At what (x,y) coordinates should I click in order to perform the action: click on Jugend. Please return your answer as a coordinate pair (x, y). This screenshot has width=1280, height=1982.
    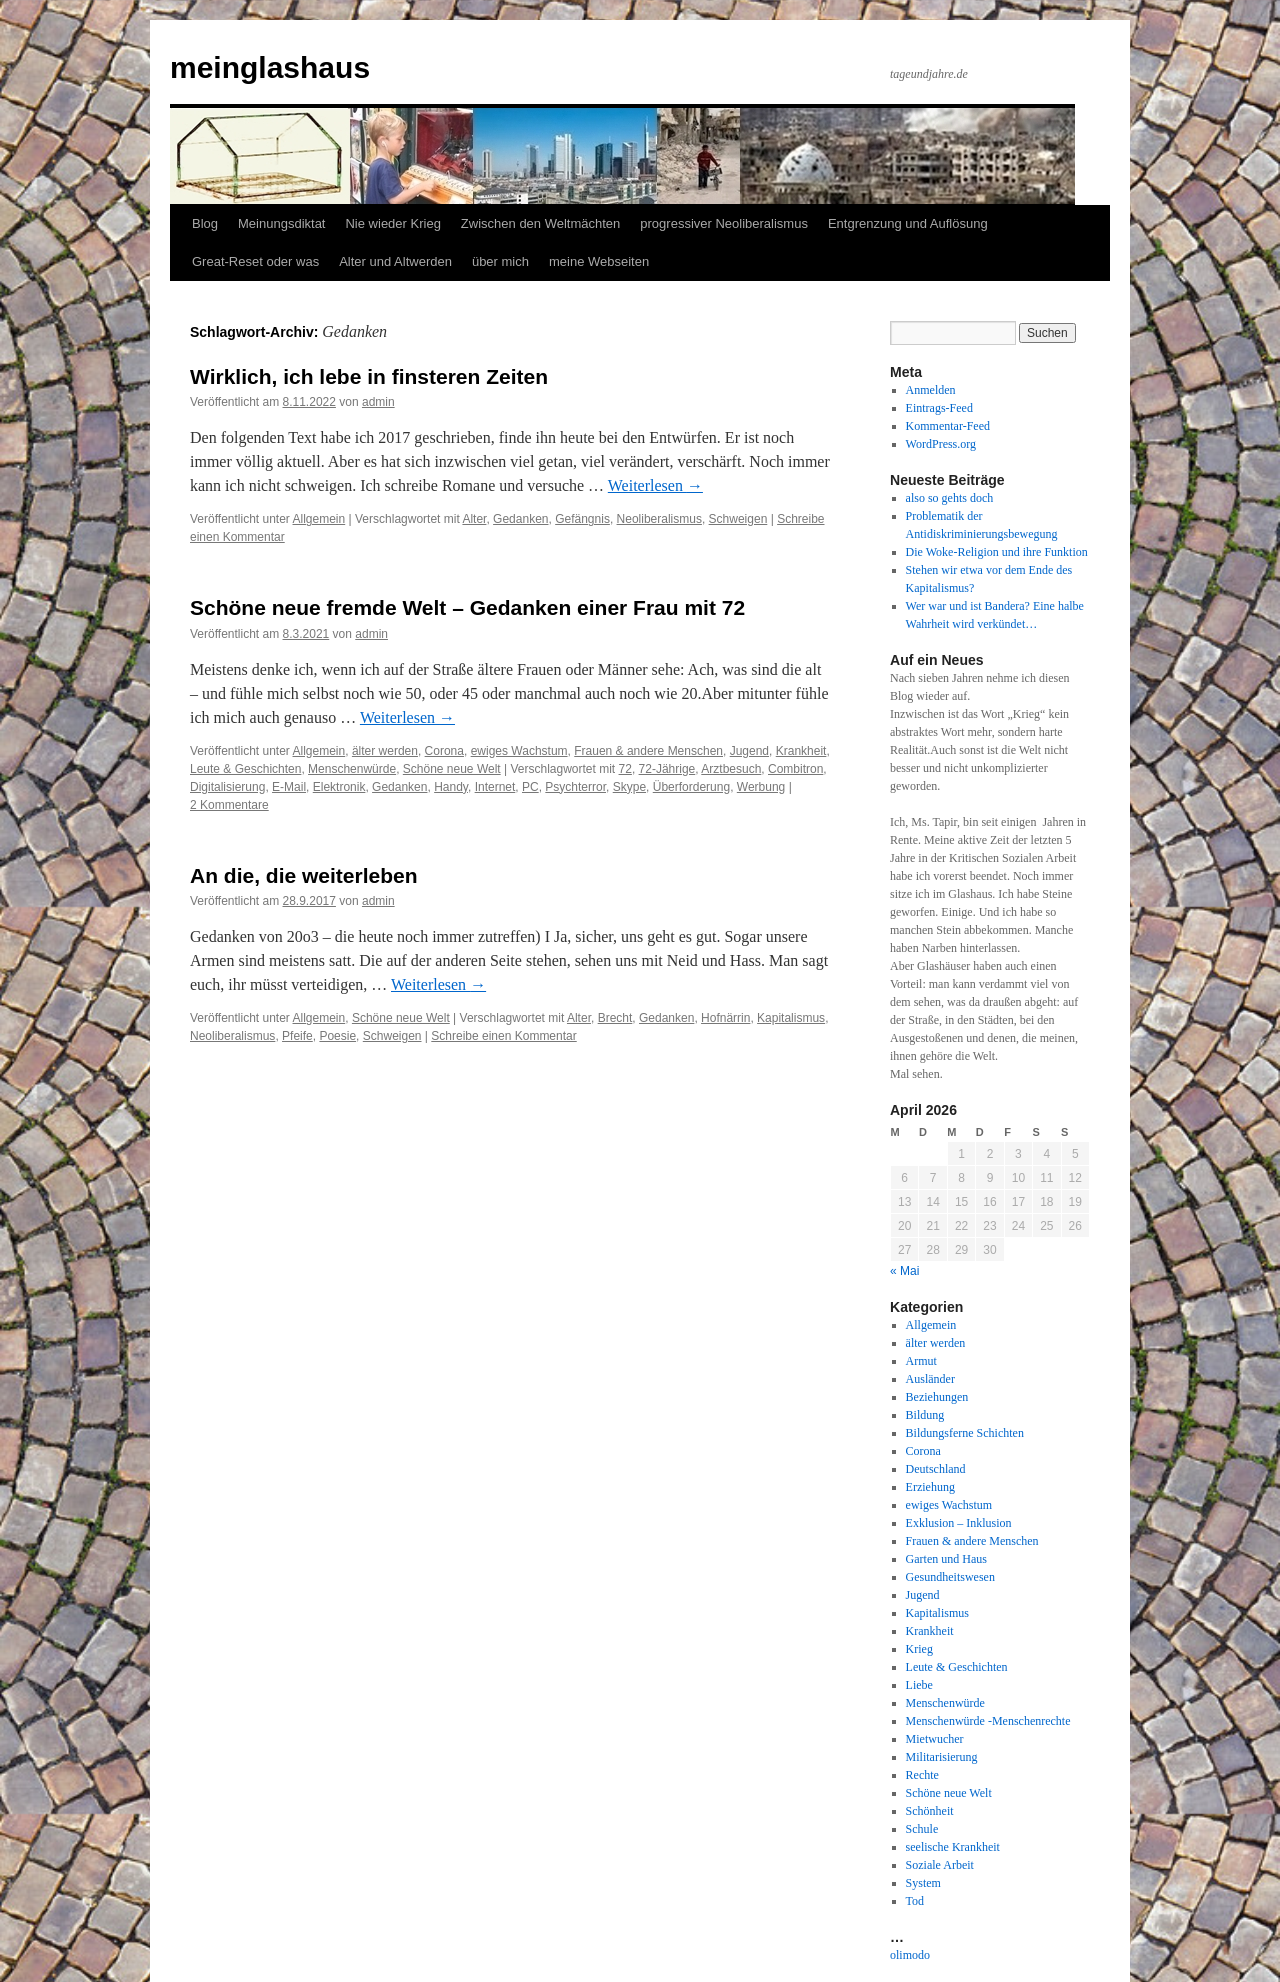
    Looking at the image, I should click on (749, 751).